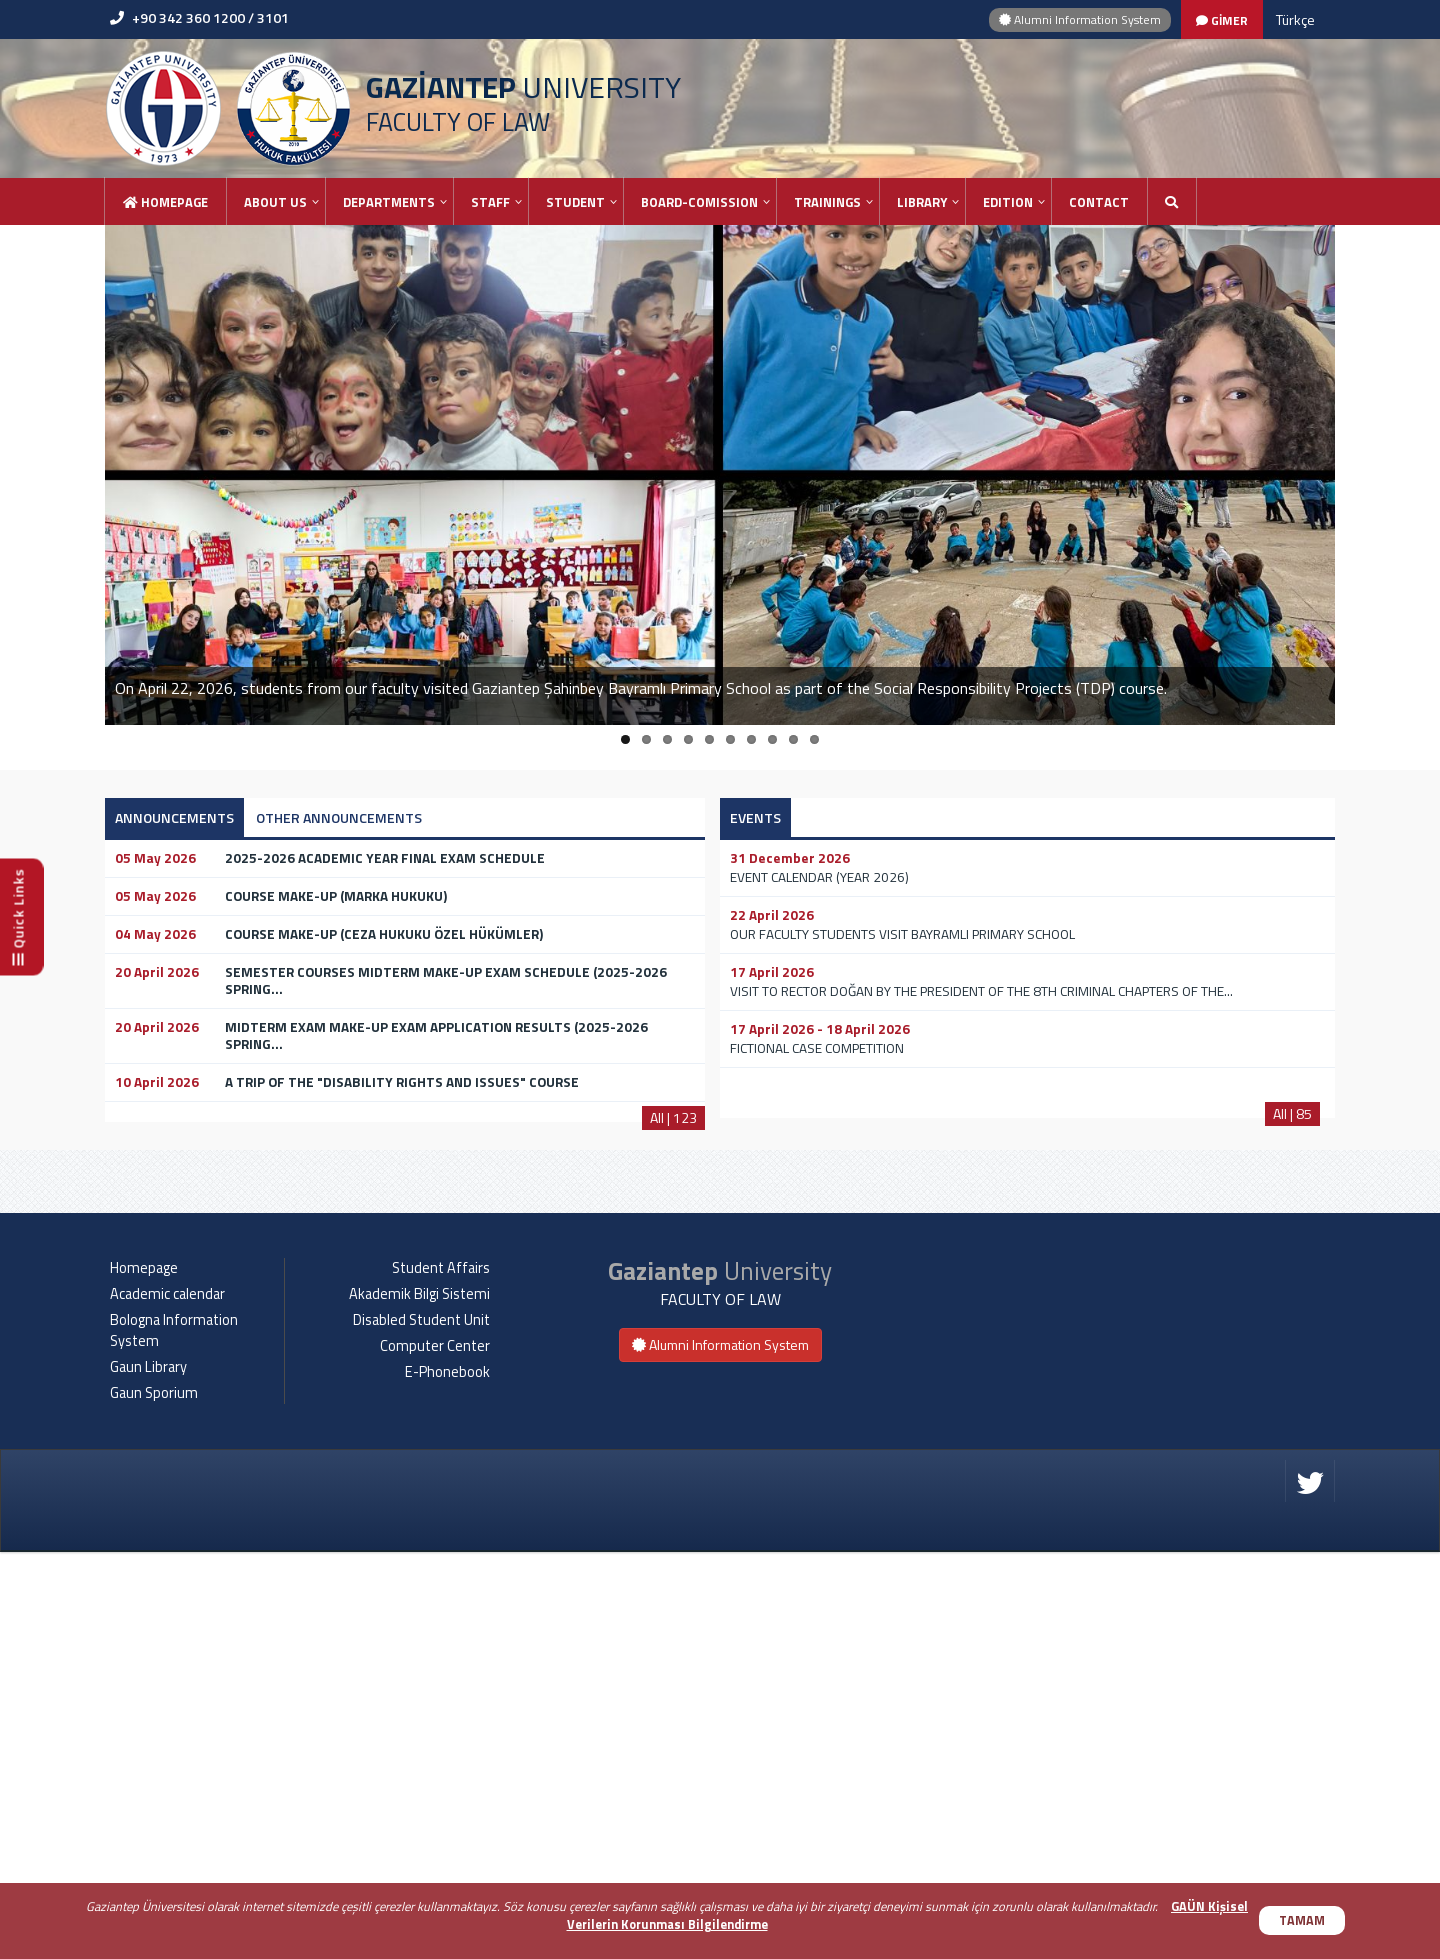  What do you see at coordinates (1008, 202) in the screenshot?
I see `EDITION` at bounding box center [1008, 202].